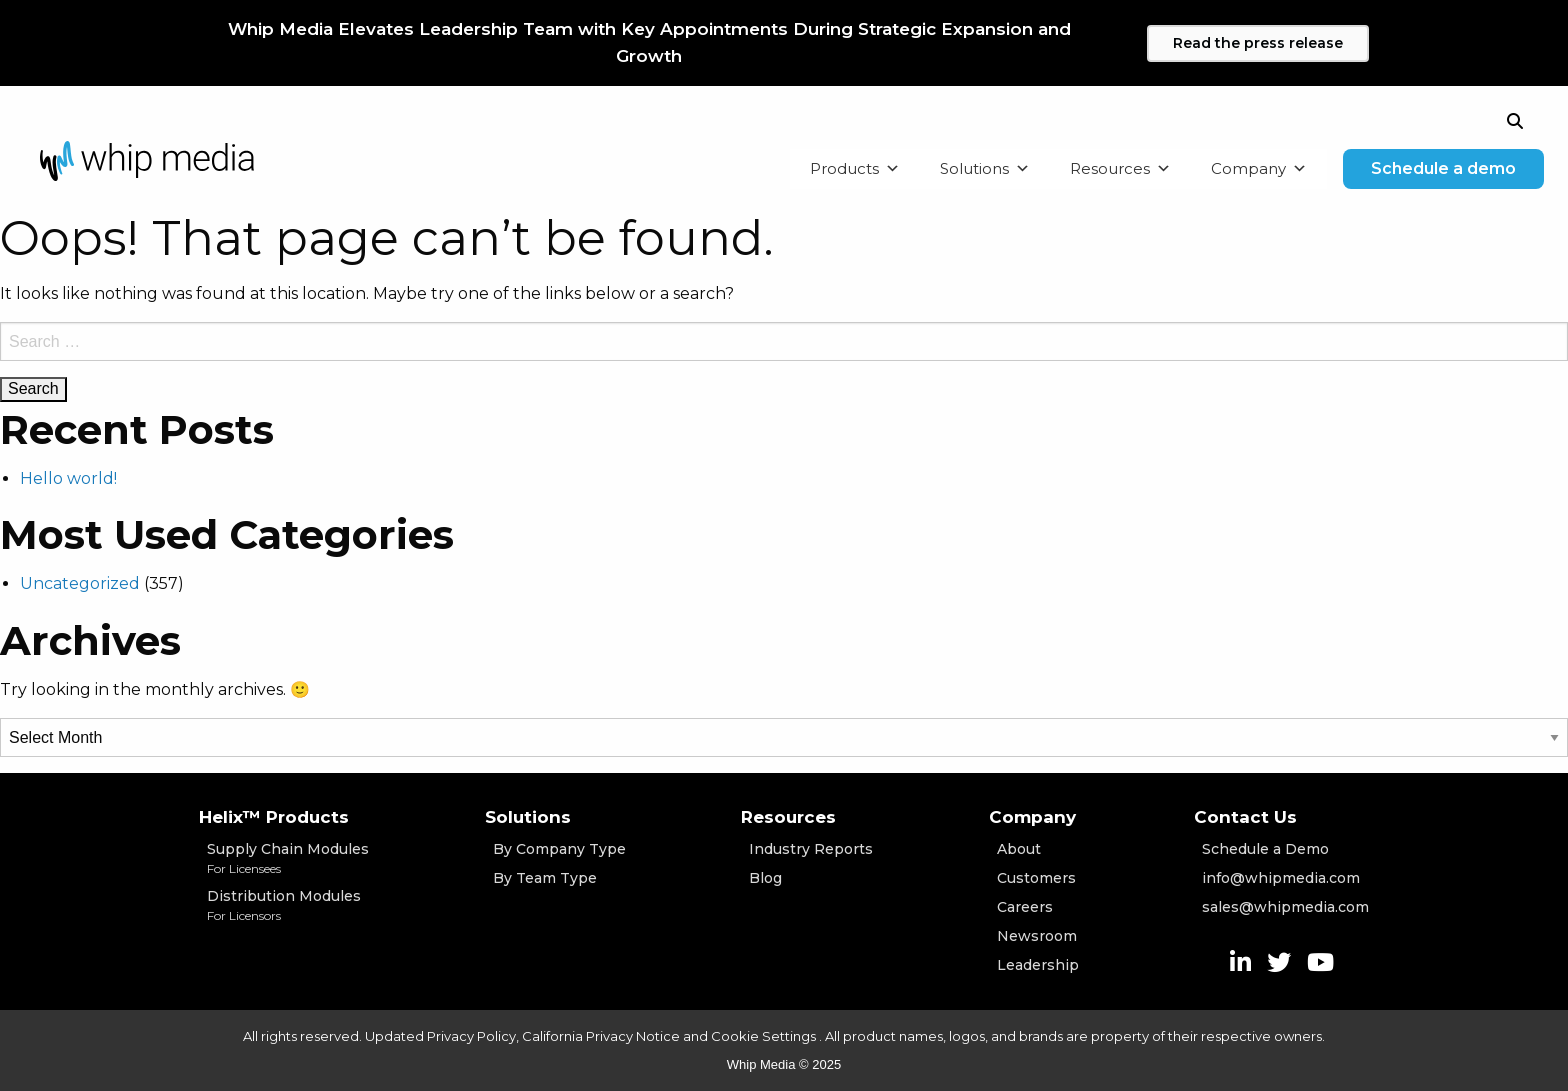 The width and height of the screenshot is (1568, 1091). Describe the element at coordinates (1036, 878) in the screenshot. I see `Customers` at that location.